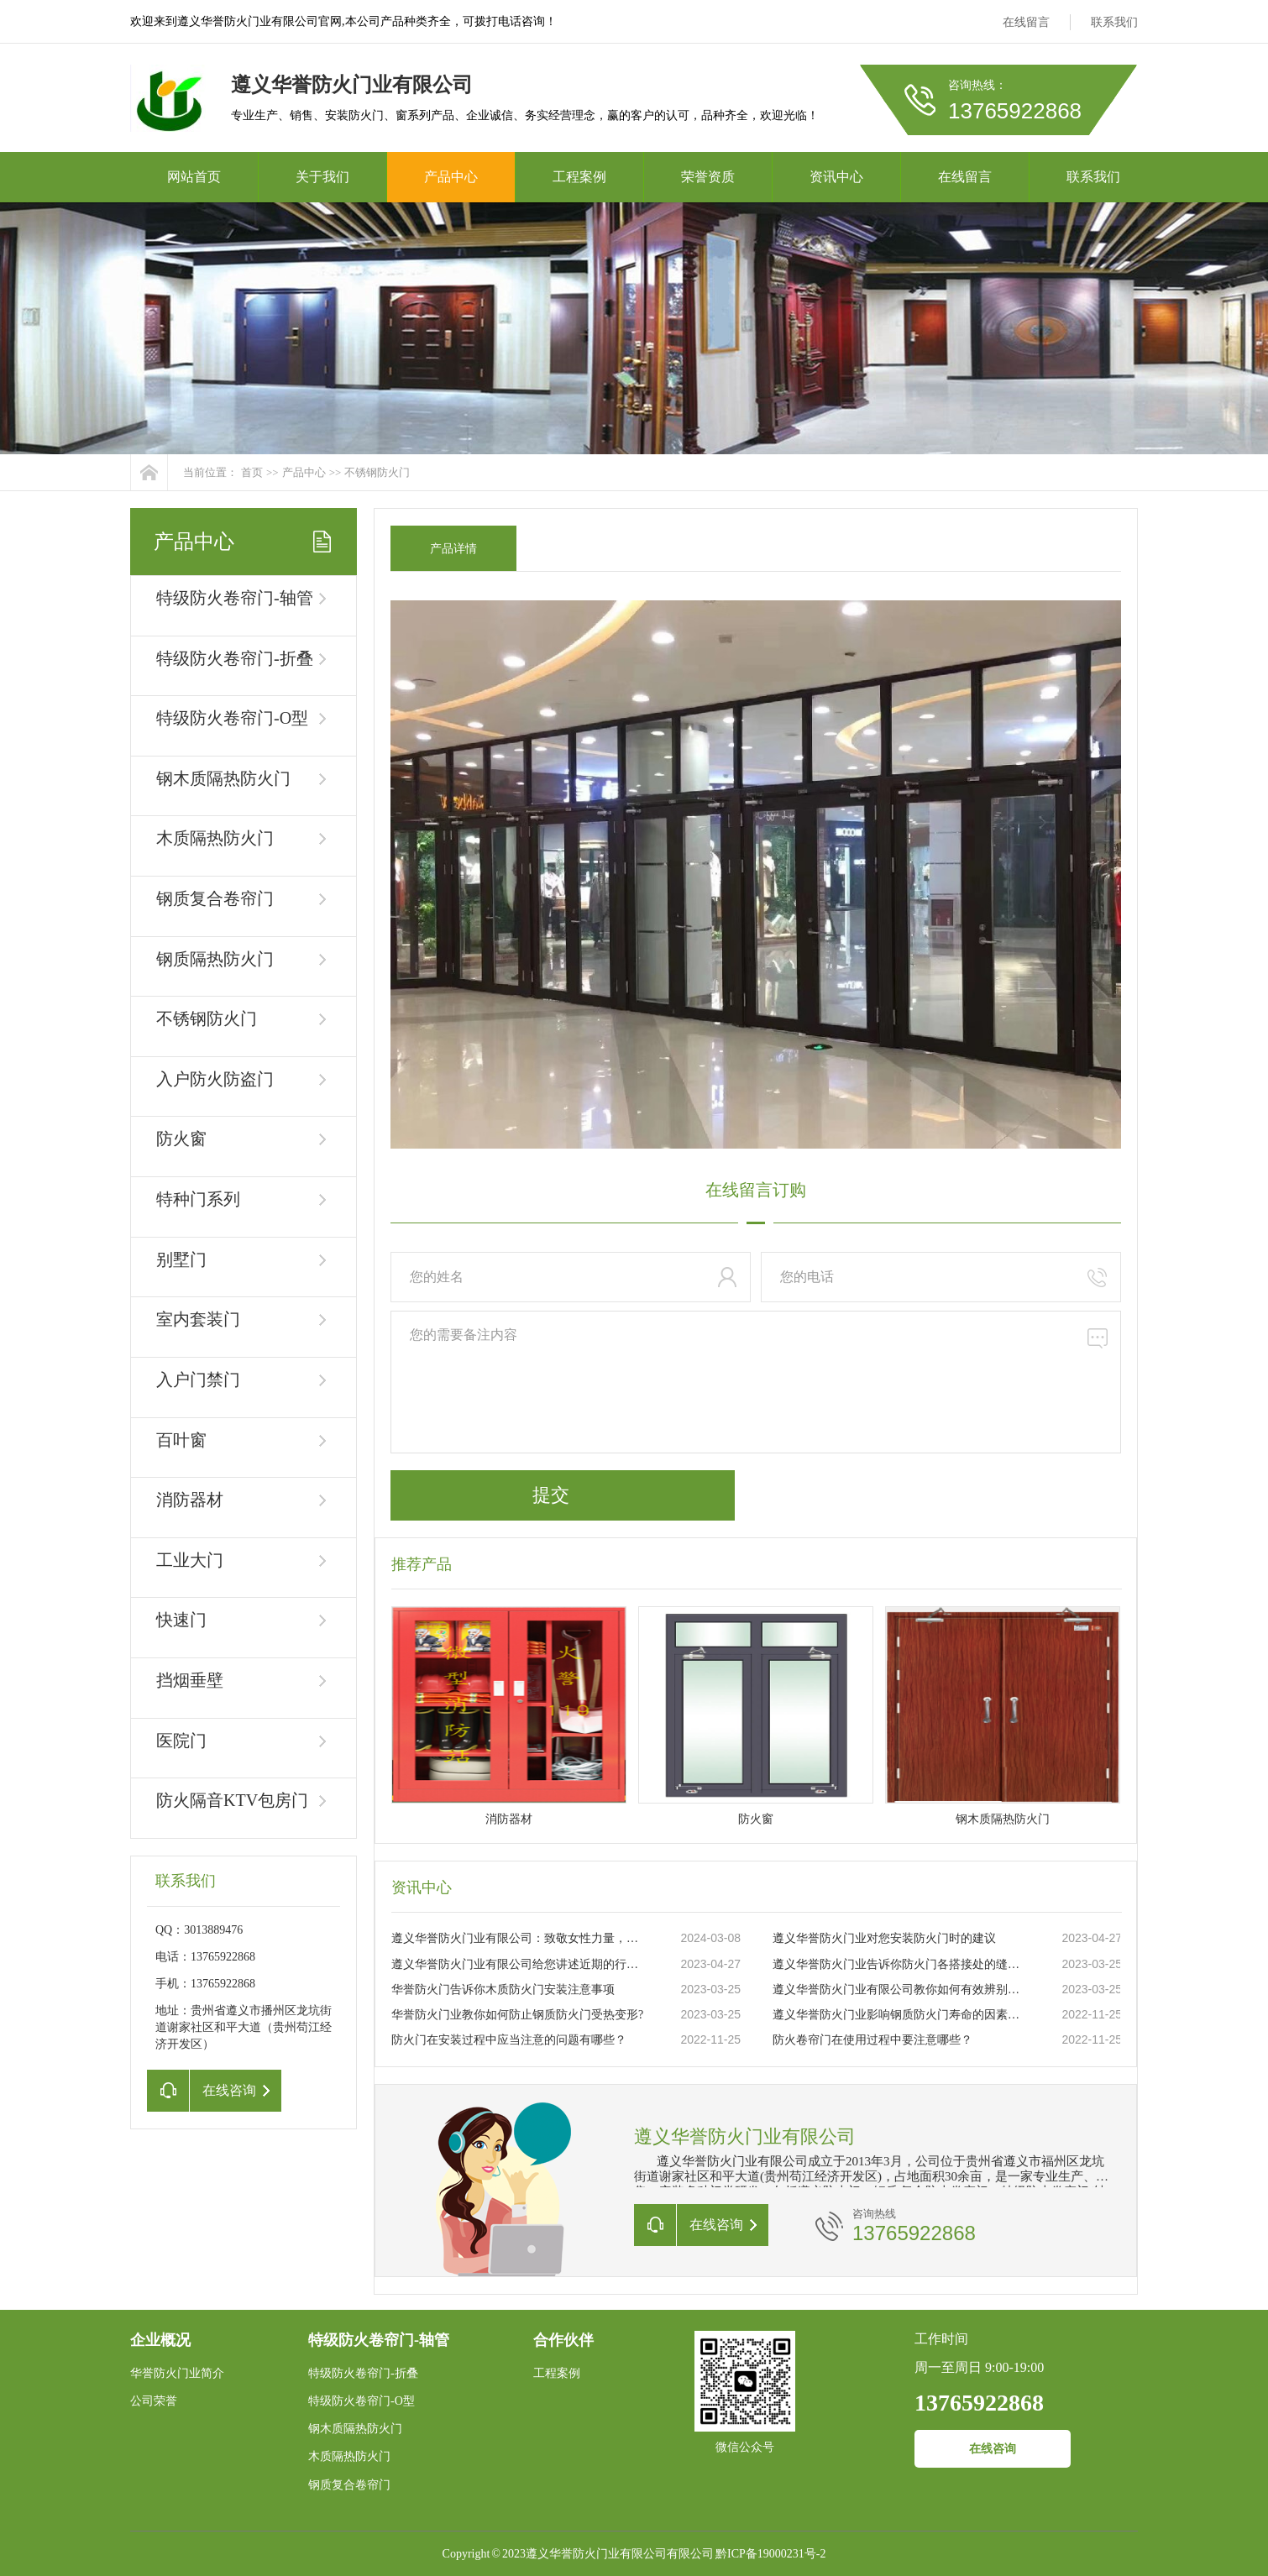 This screenshot has width=1268, height=2576. What do you see at coordinates (189, 1499) in the screenshot?
I see `消防器材` at bounding box center [189, 1499].